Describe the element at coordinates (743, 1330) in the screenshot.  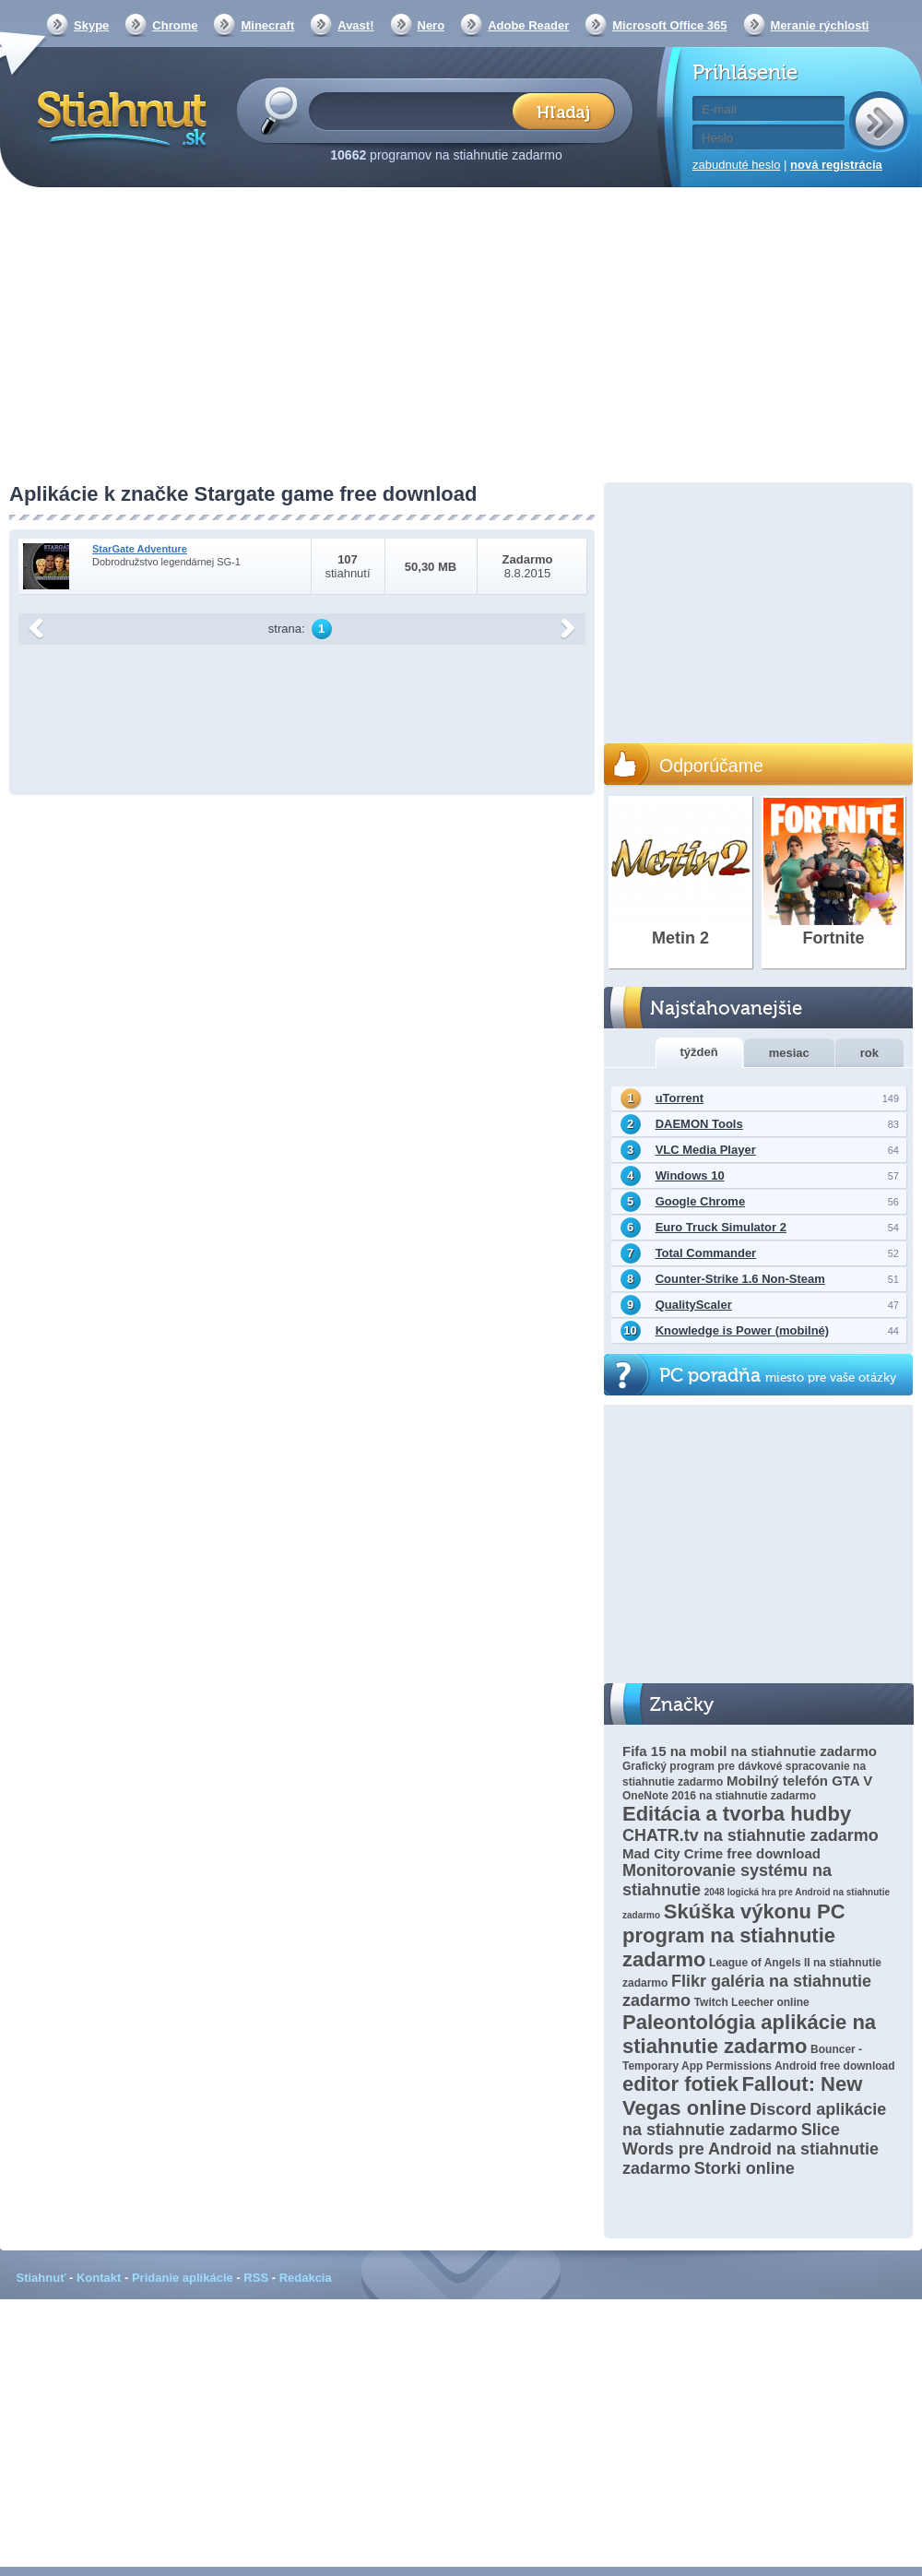
I see `Knowledge is Power (mobilné)` at that location.